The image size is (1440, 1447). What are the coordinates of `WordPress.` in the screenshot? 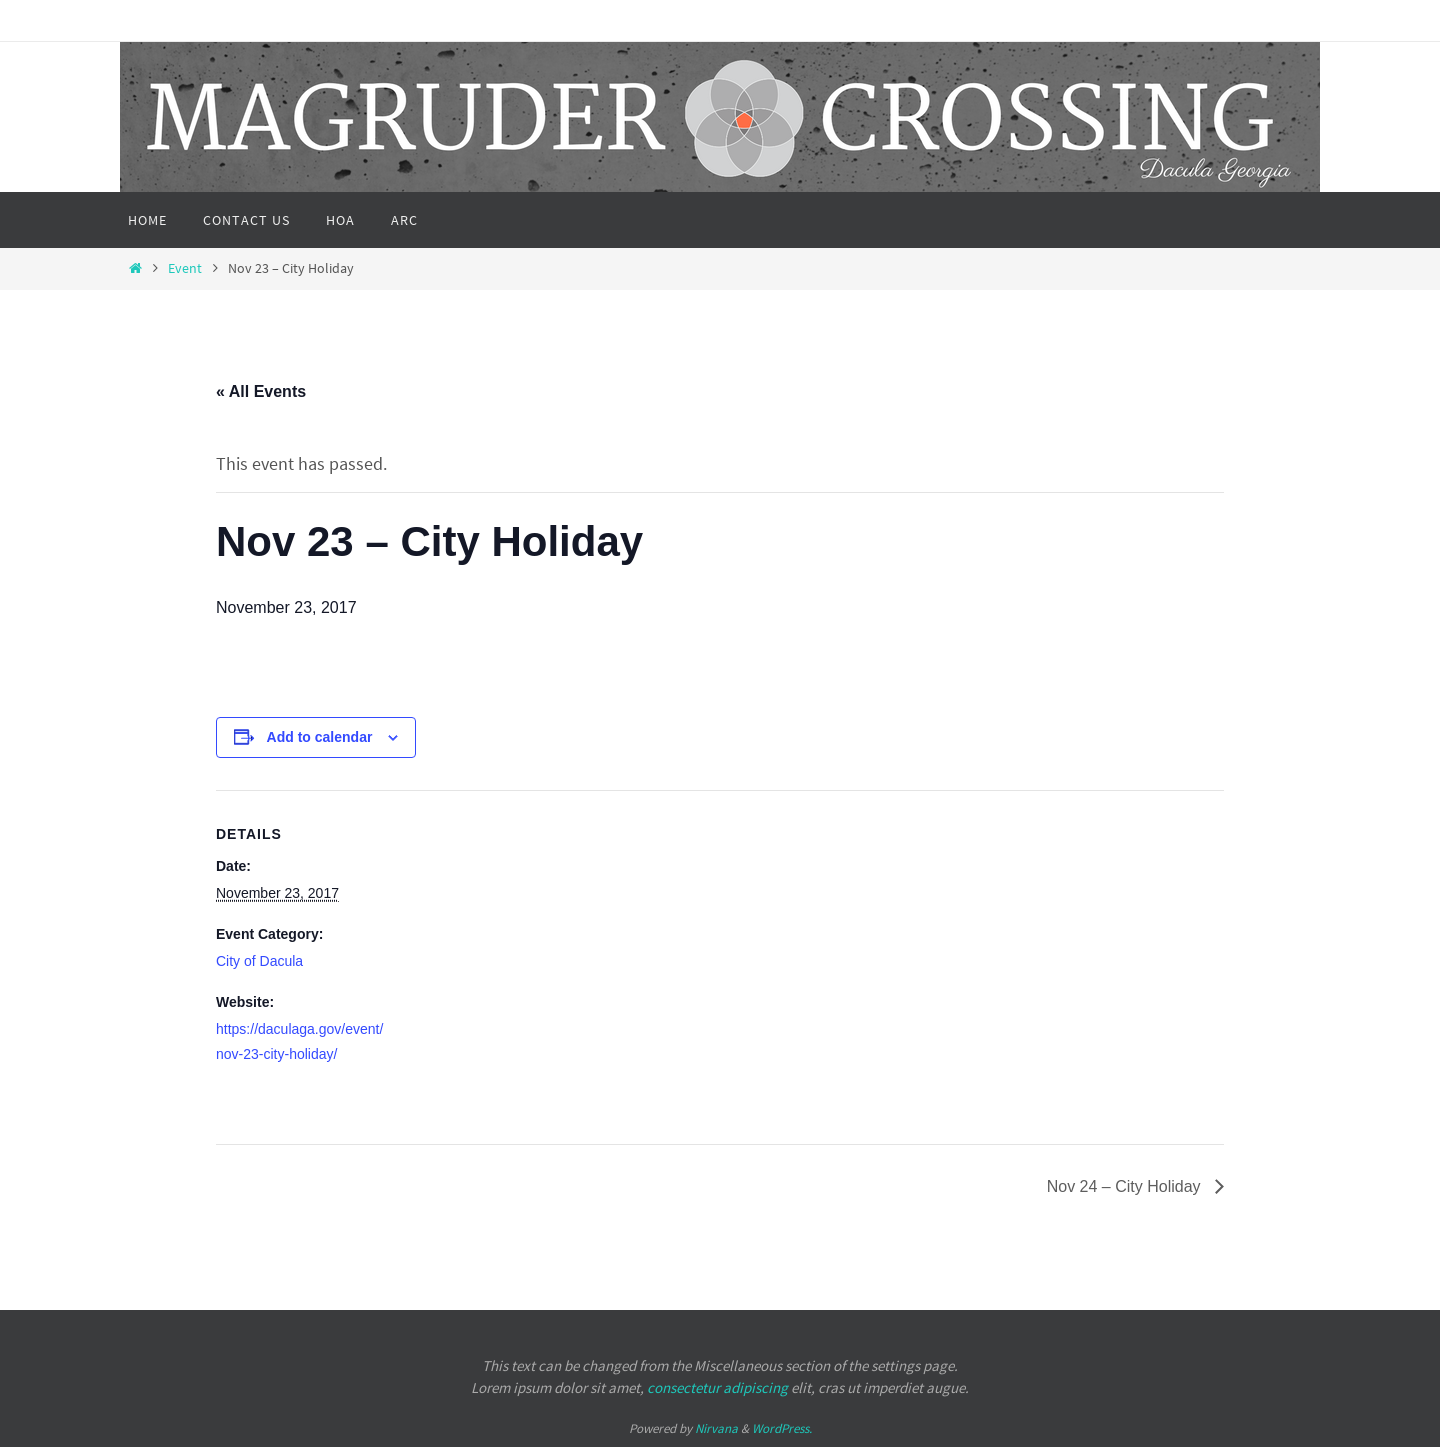 It's located at (782, 1428).